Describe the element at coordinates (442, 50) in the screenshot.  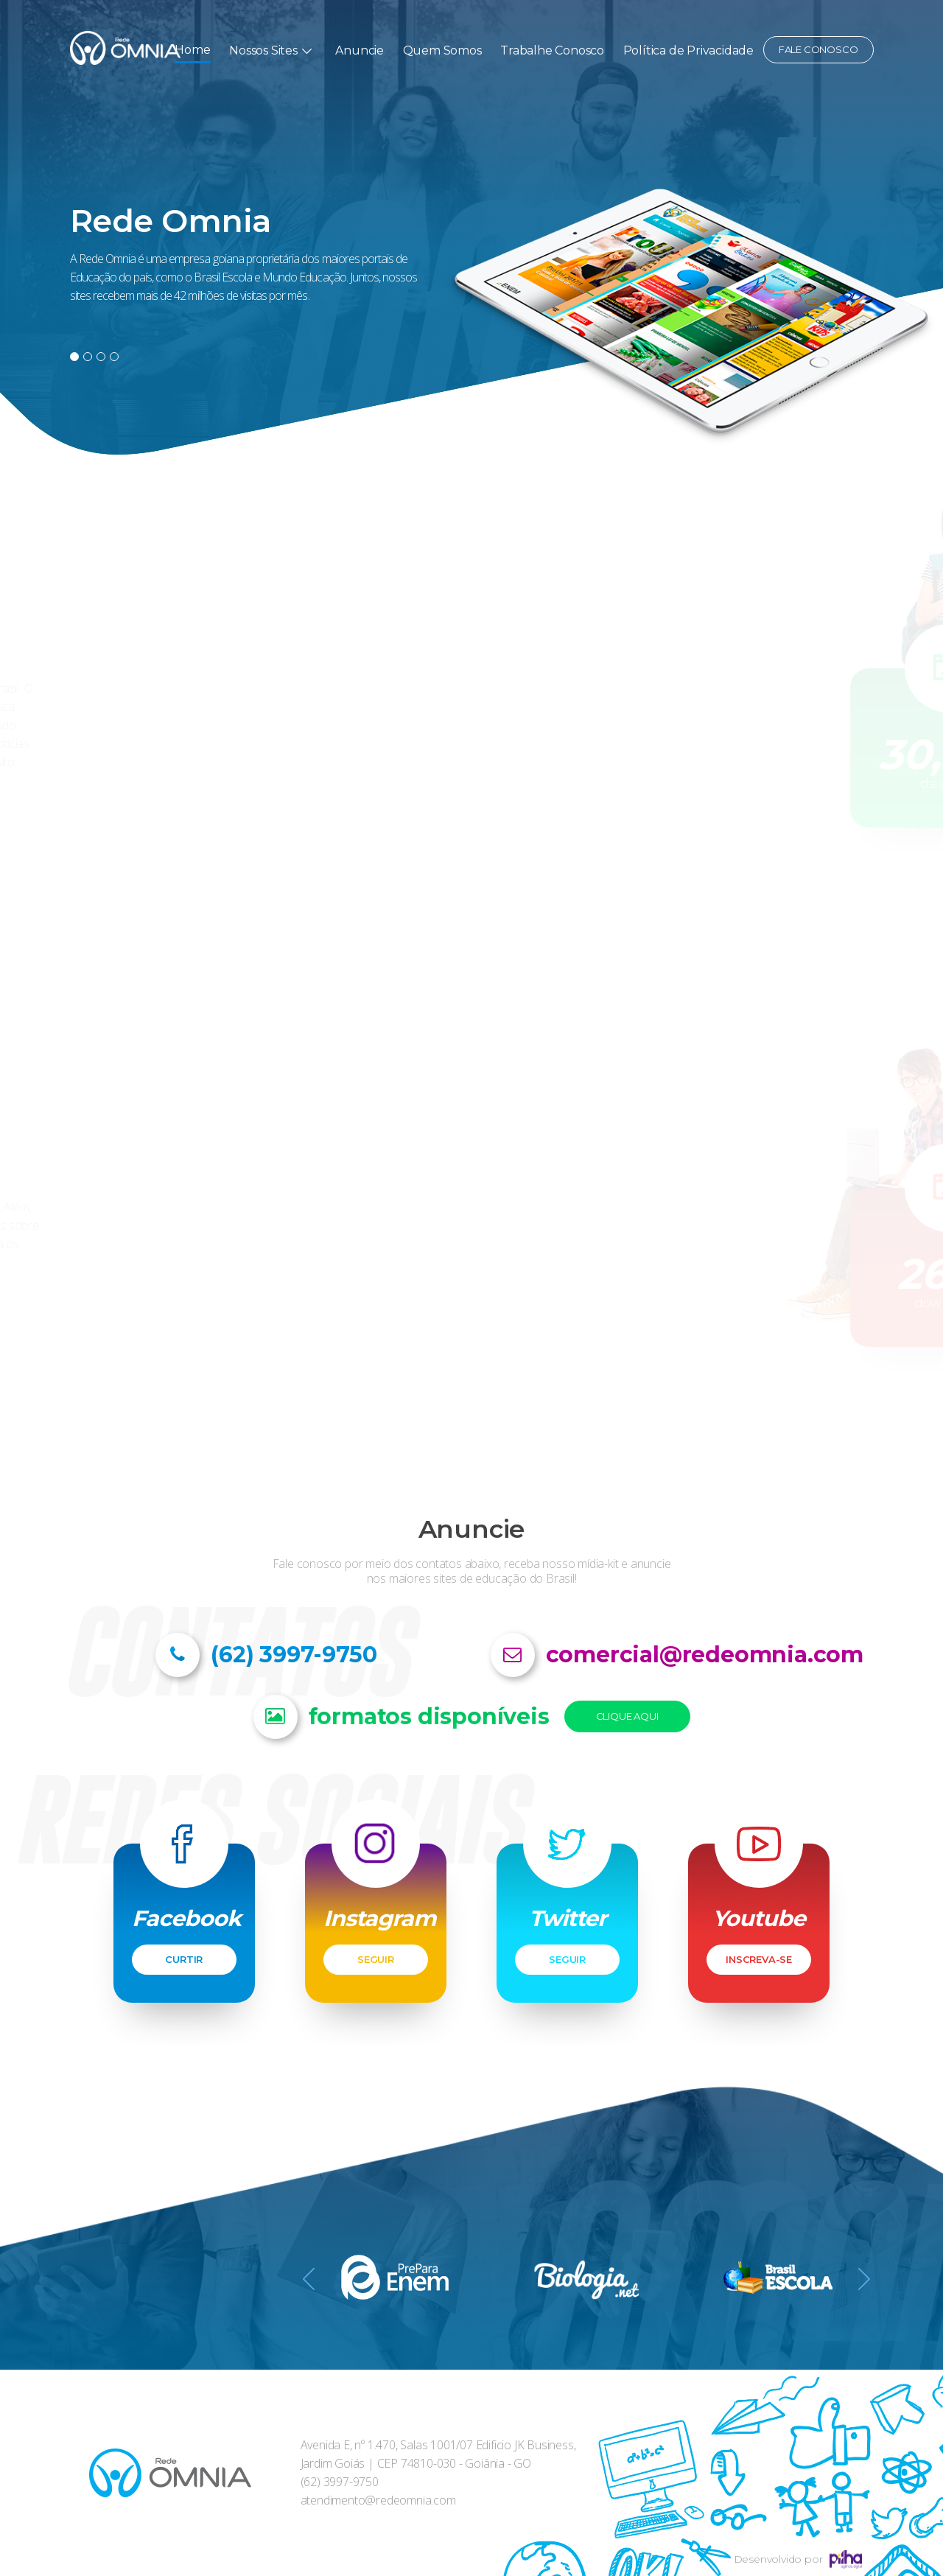
I see `Quem Somos` at that location.